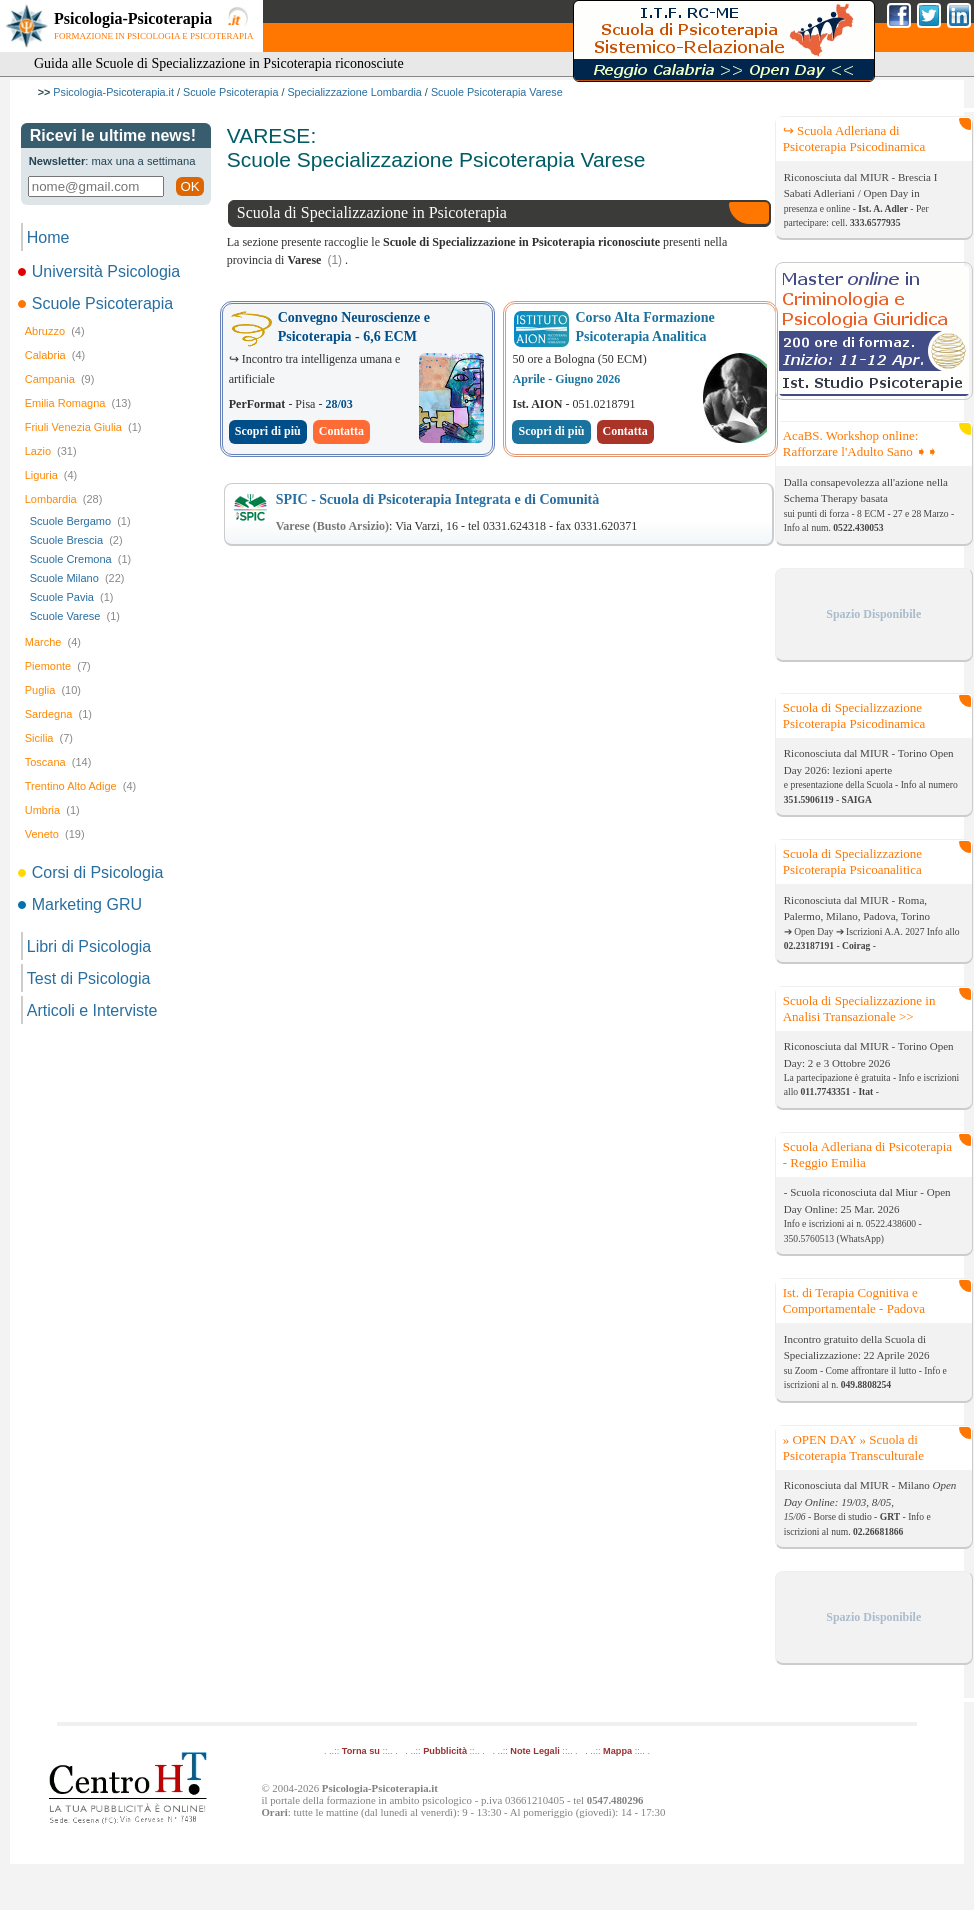  What do you see at coordinates (80, 521) in the screenshot?
I see `Scuole Bergamo` at bounding box center [80, 521].